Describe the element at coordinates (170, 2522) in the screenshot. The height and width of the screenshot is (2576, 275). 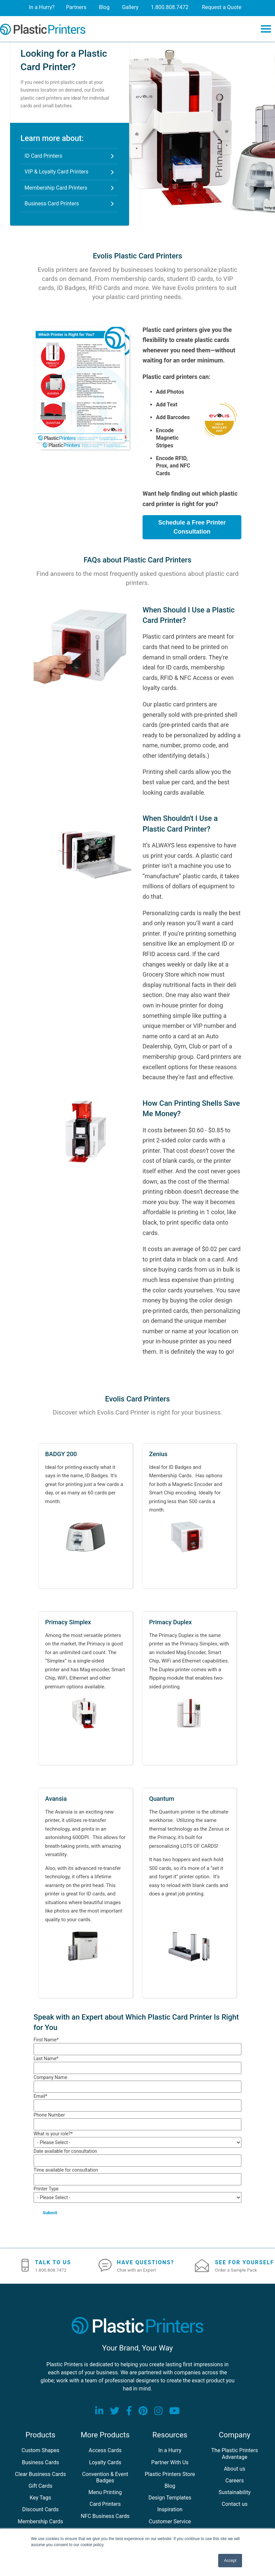
I see `Customer Service` at that location.